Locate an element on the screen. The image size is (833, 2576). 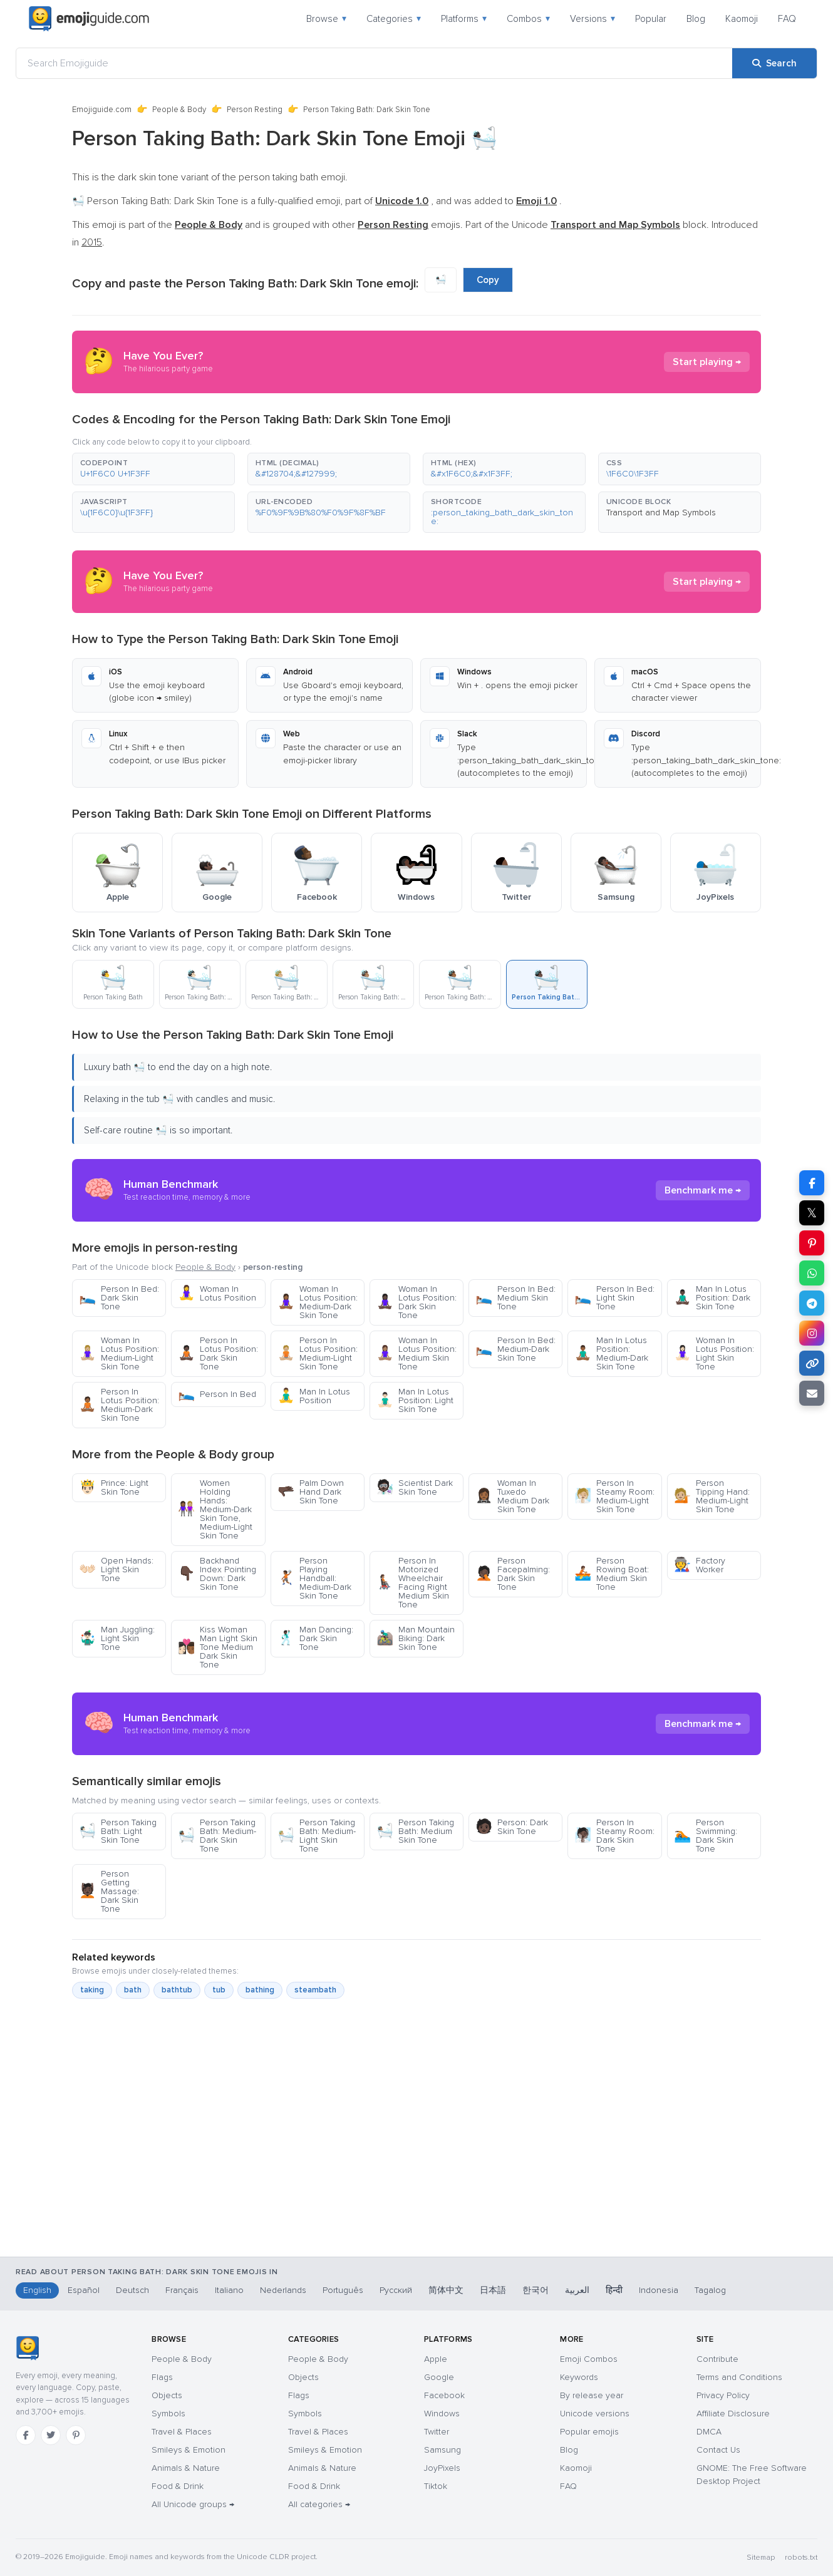
Woman In Lotus Position: Medium-Light Skin Tone is located at coordinates (119, 1353).